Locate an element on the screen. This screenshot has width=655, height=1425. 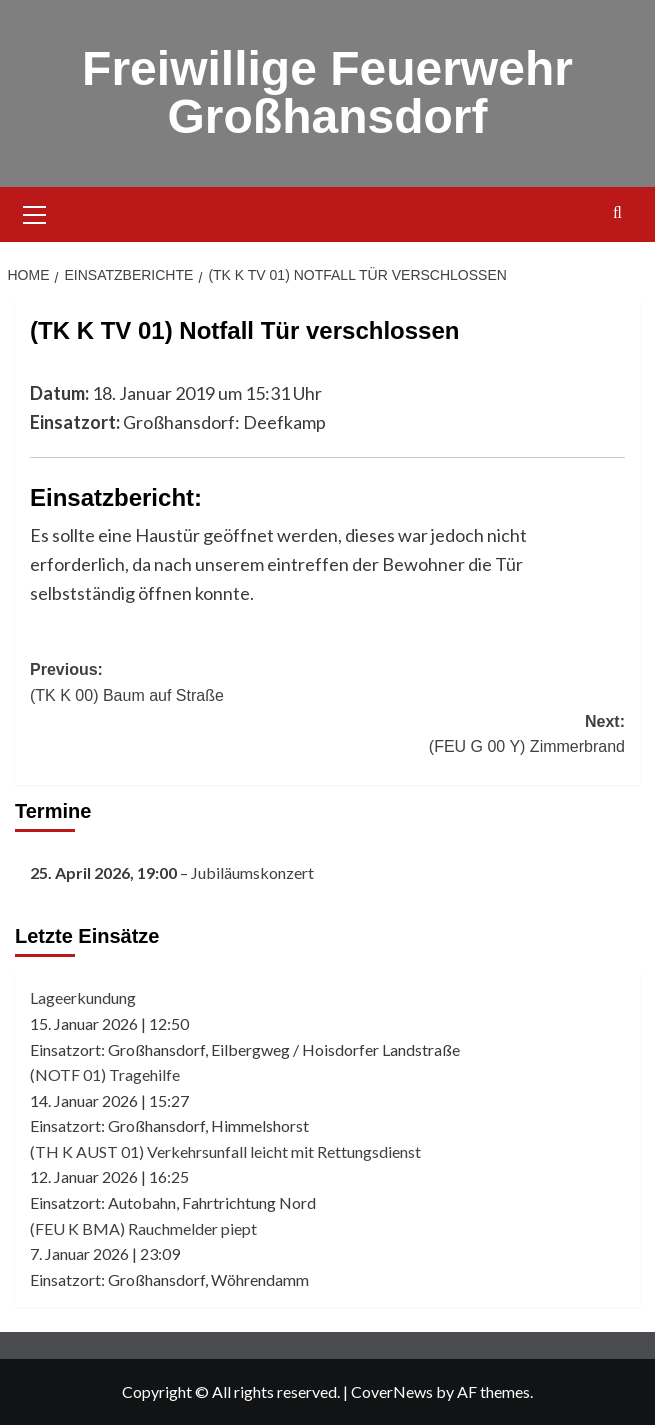
Next: is located at coordinates (327, 736).